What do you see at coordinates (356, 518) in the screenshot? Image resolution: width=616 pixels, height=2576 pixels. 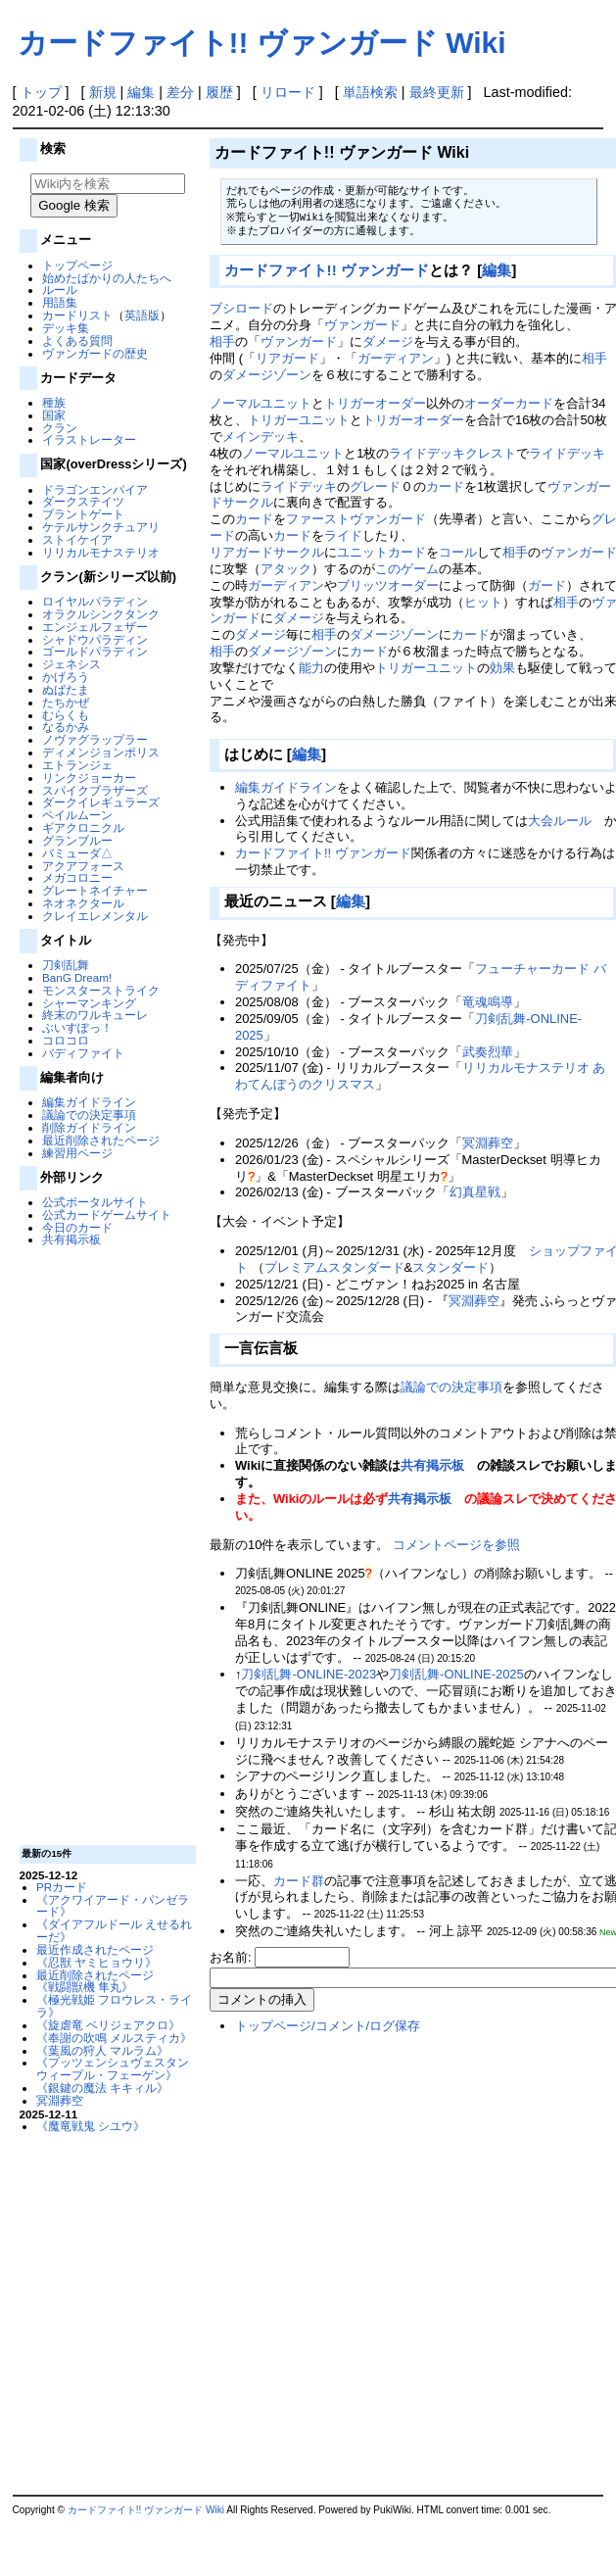 I see `ファーストヴァンガード` at bounding box center [356, 518].